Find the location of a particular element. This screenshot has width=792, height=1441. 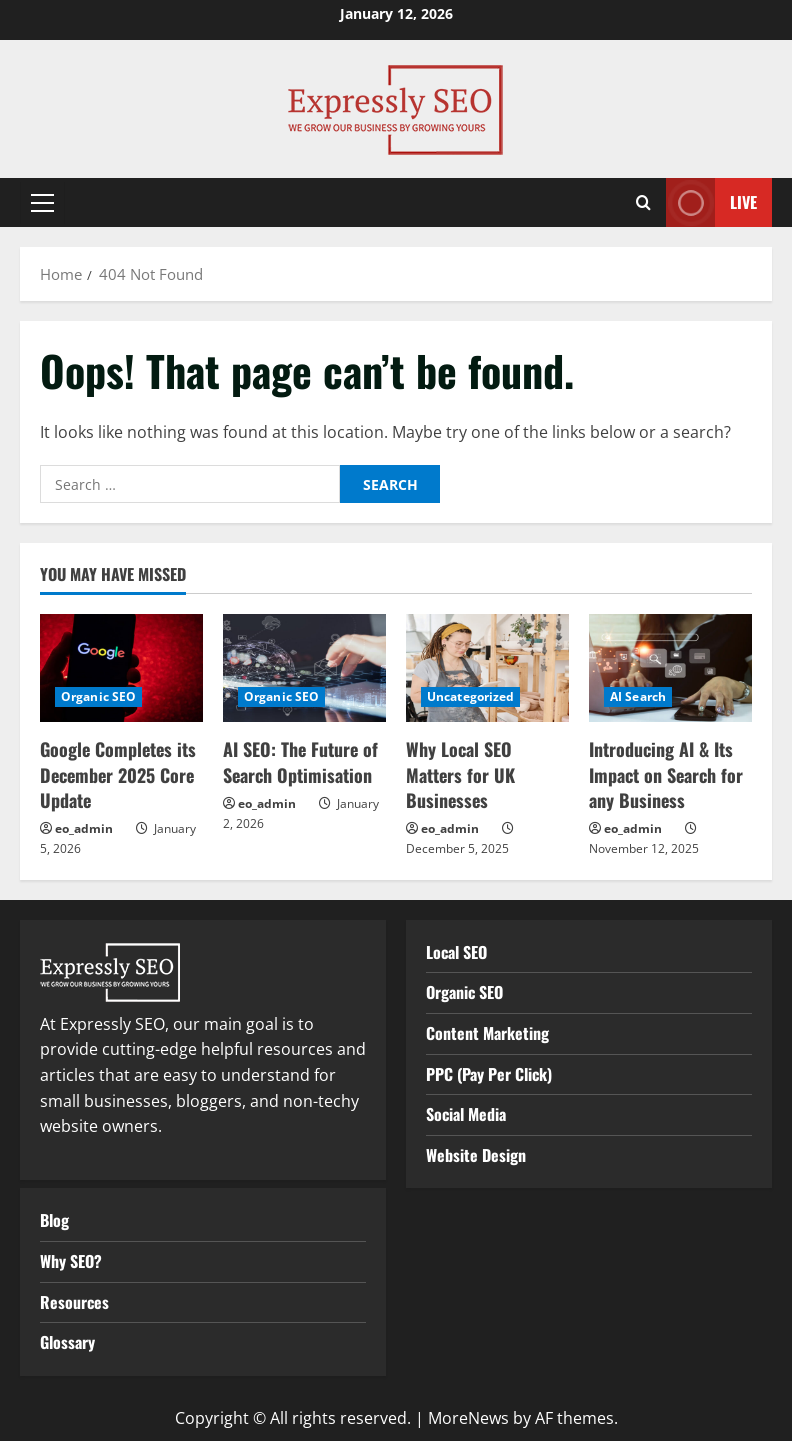

Content Marketing is located at coordinates (487, 1033).